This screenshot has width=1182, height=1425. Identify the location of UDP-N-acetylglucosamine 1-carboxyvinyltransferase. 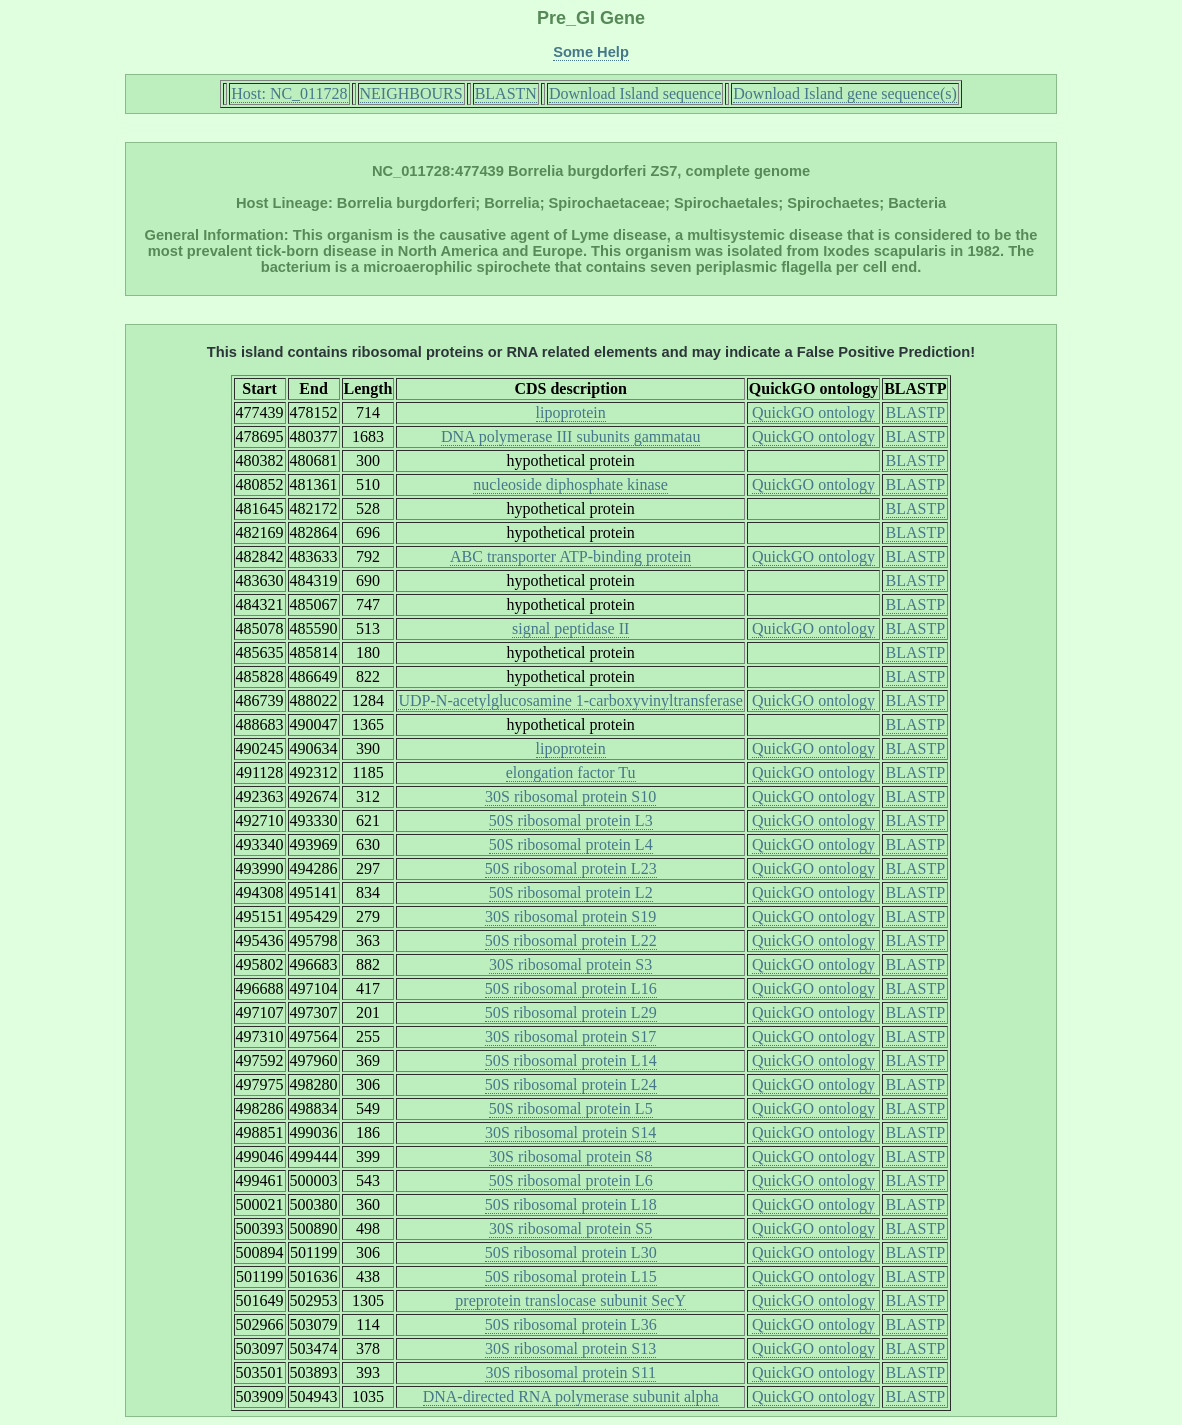
(570, 700).